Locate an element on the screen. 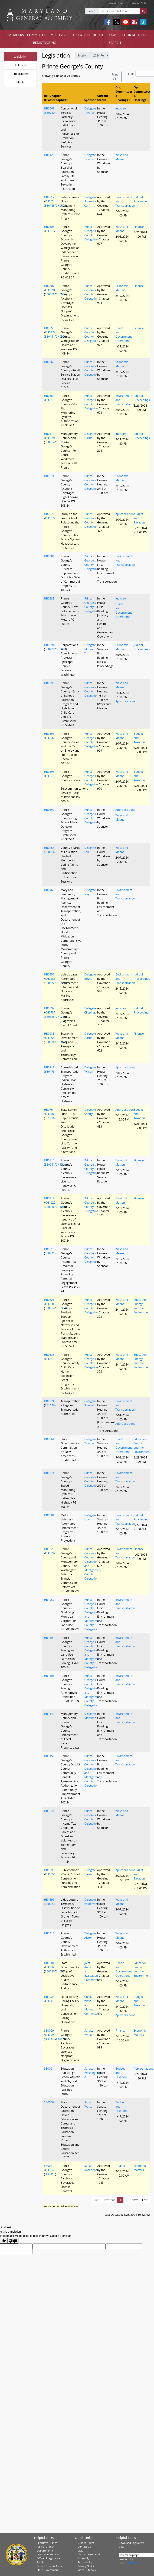 This screenshot has width=154, height=2576. HB1059 is located at coordinates (49, 1600).